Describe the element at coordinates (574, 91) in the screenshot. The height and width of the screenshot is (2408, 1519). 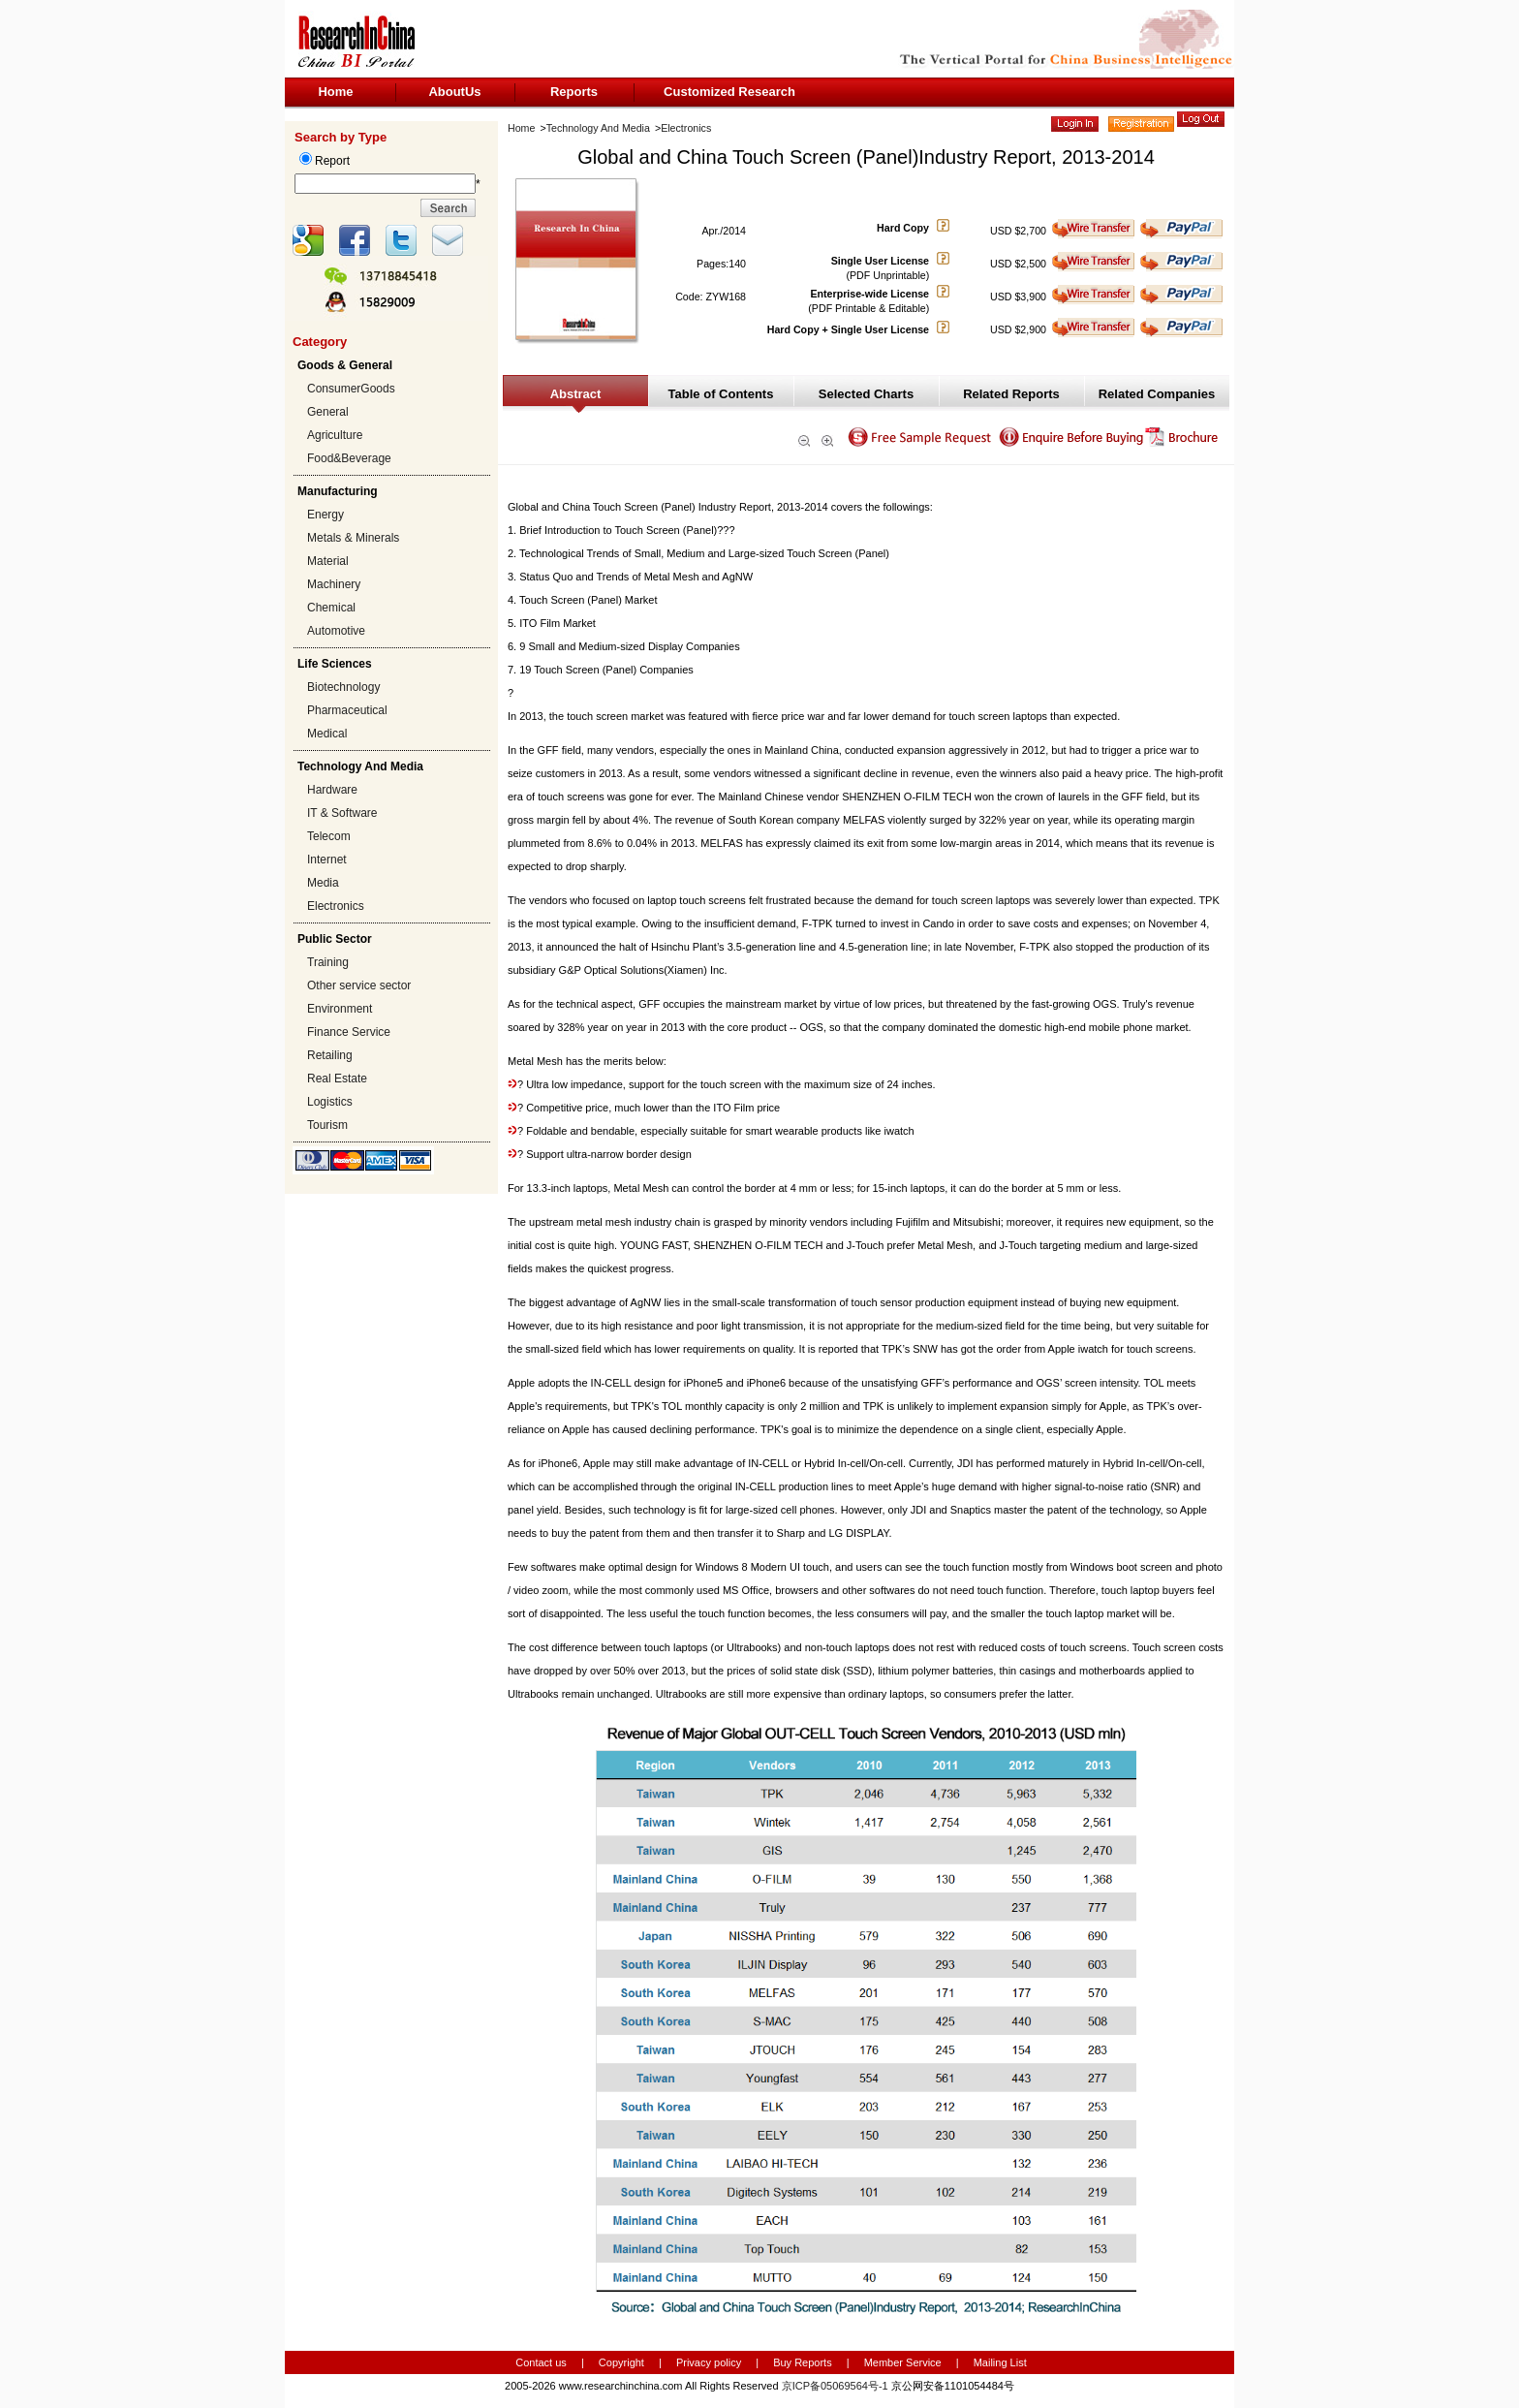
I see `Reports` at that location.